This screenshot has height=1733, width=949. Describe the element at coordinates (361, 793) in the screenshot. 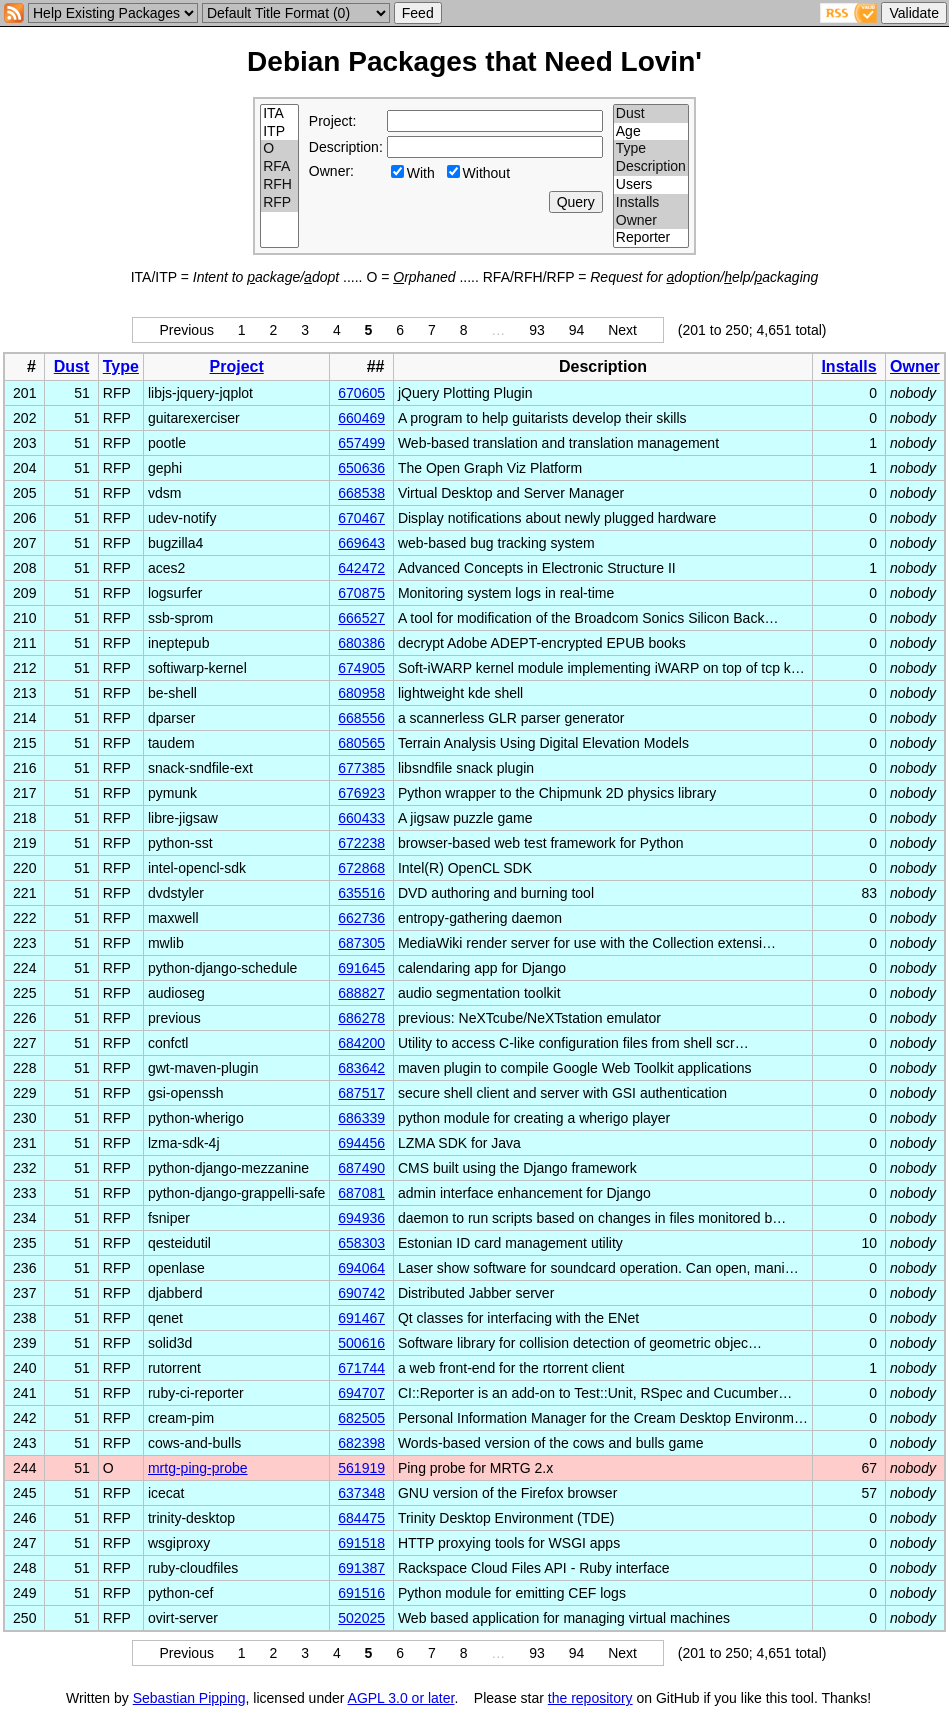

I see `676923` at that location.